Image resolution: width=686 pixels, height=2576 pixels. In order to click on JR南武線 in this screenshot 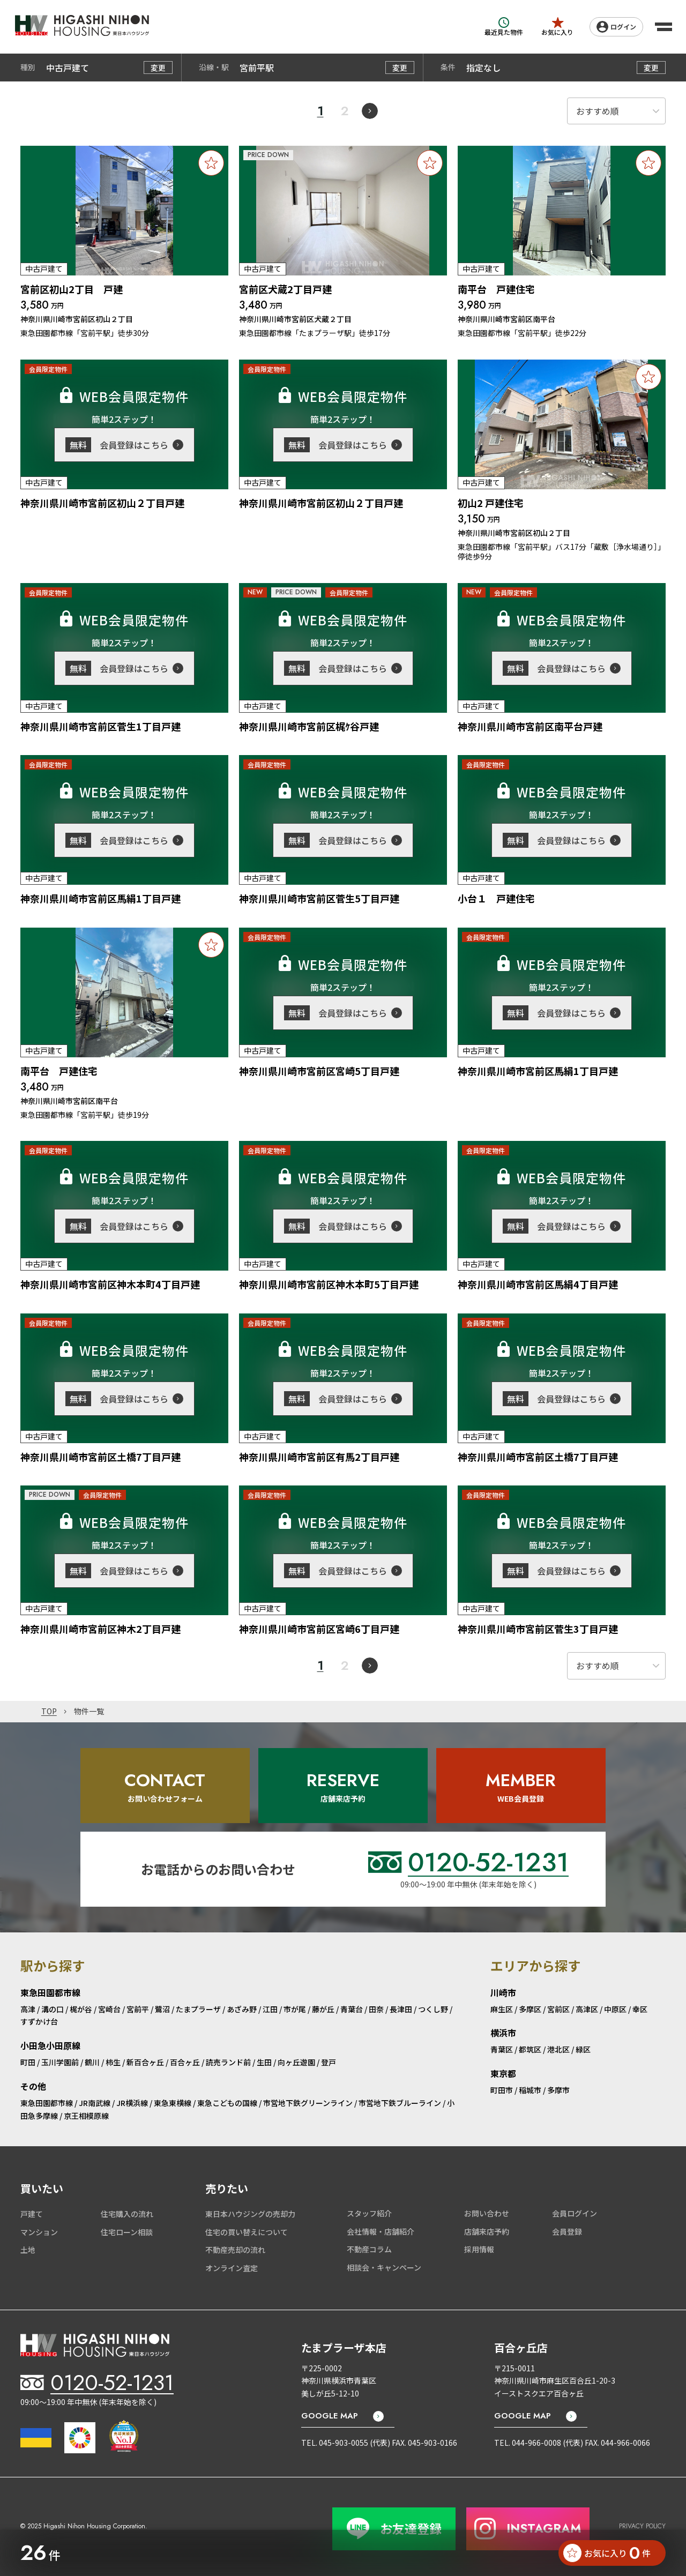, I will do `click(94, 2102)`.